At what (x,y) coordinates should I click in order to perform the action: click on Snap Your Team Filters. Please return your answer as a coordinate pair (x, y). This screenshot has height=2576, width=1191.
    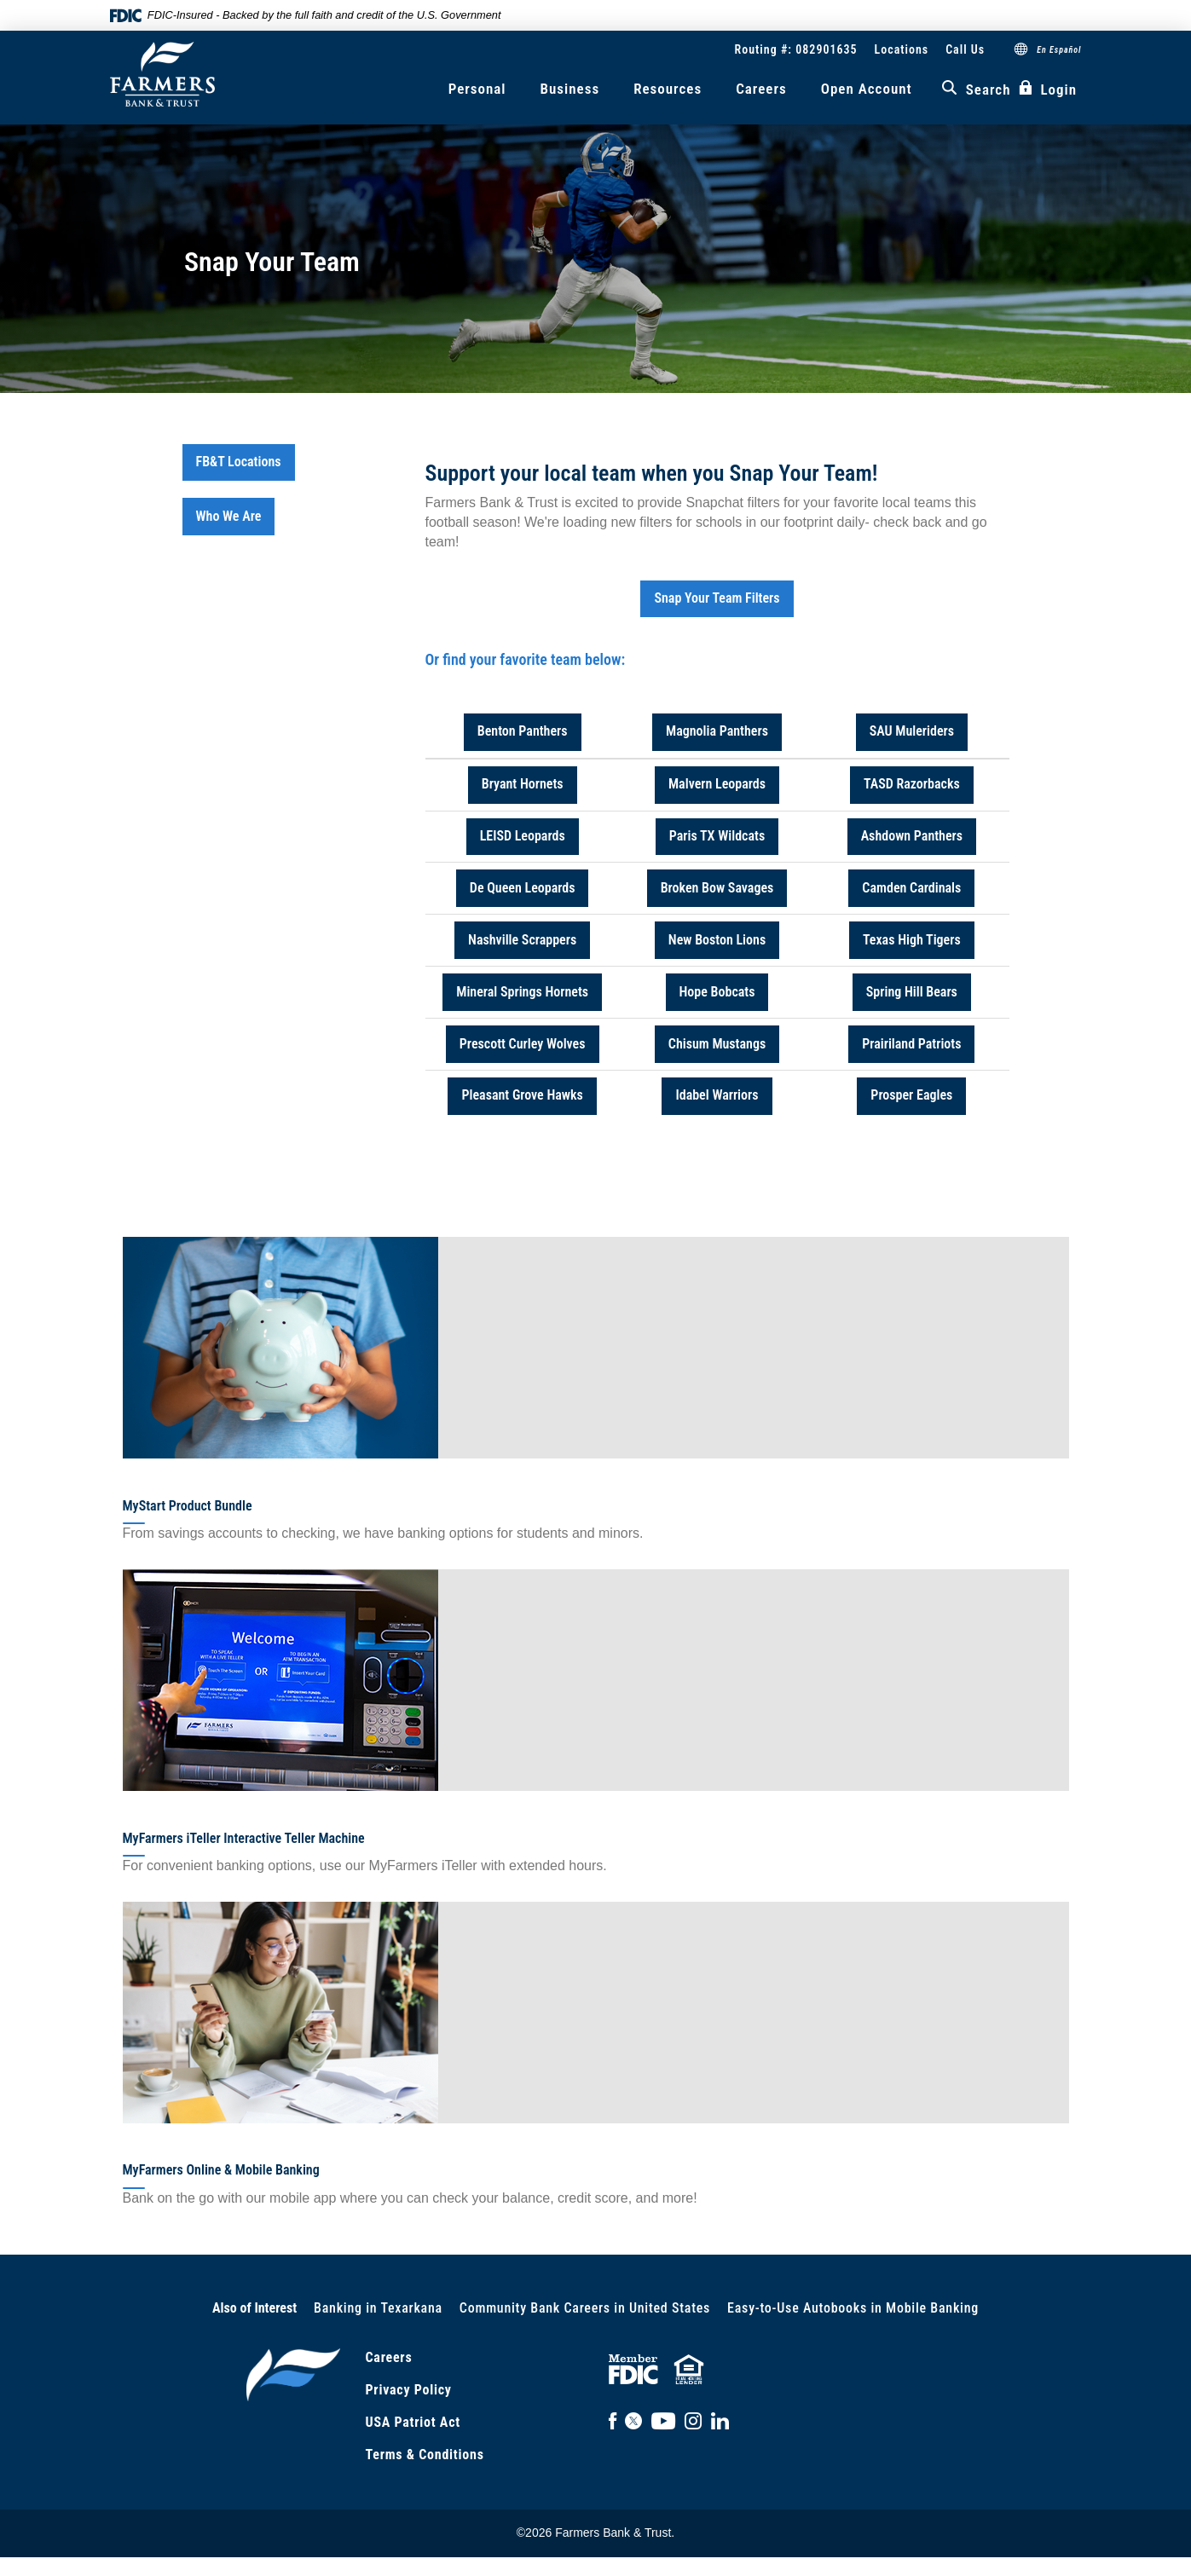
    Looking at the image, I should click on (716, 598).